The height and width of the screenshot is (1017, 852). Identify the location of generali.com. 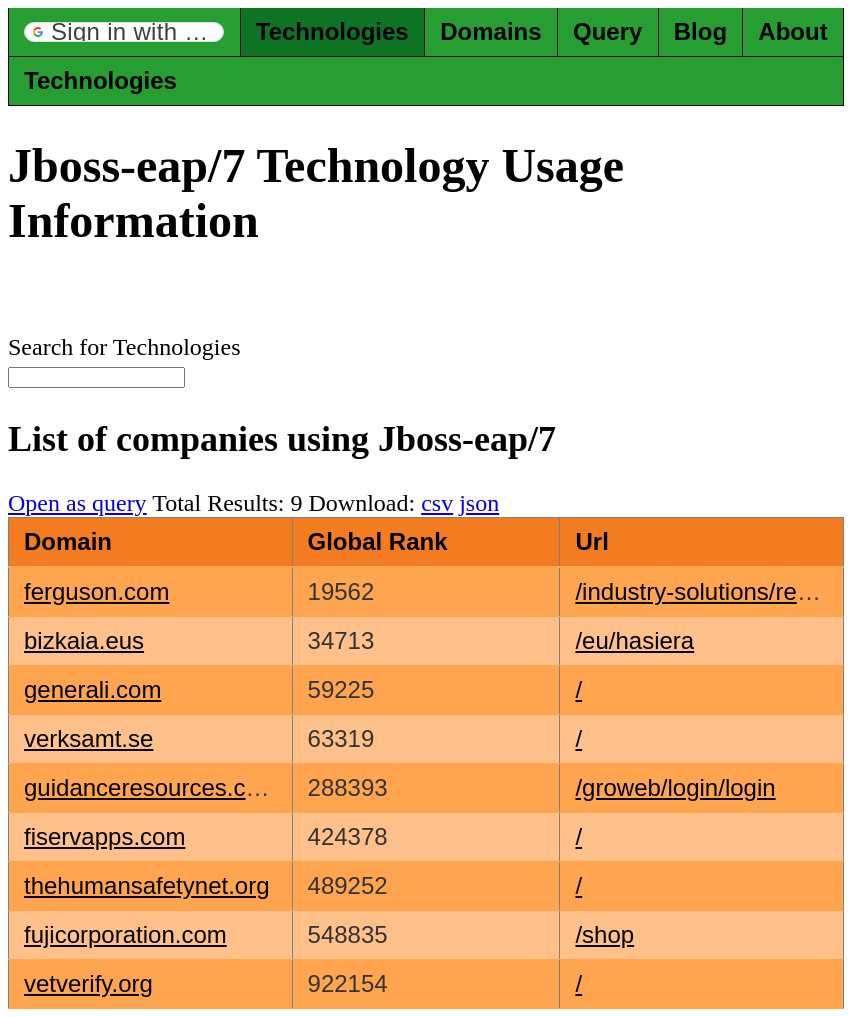
(92, 689).